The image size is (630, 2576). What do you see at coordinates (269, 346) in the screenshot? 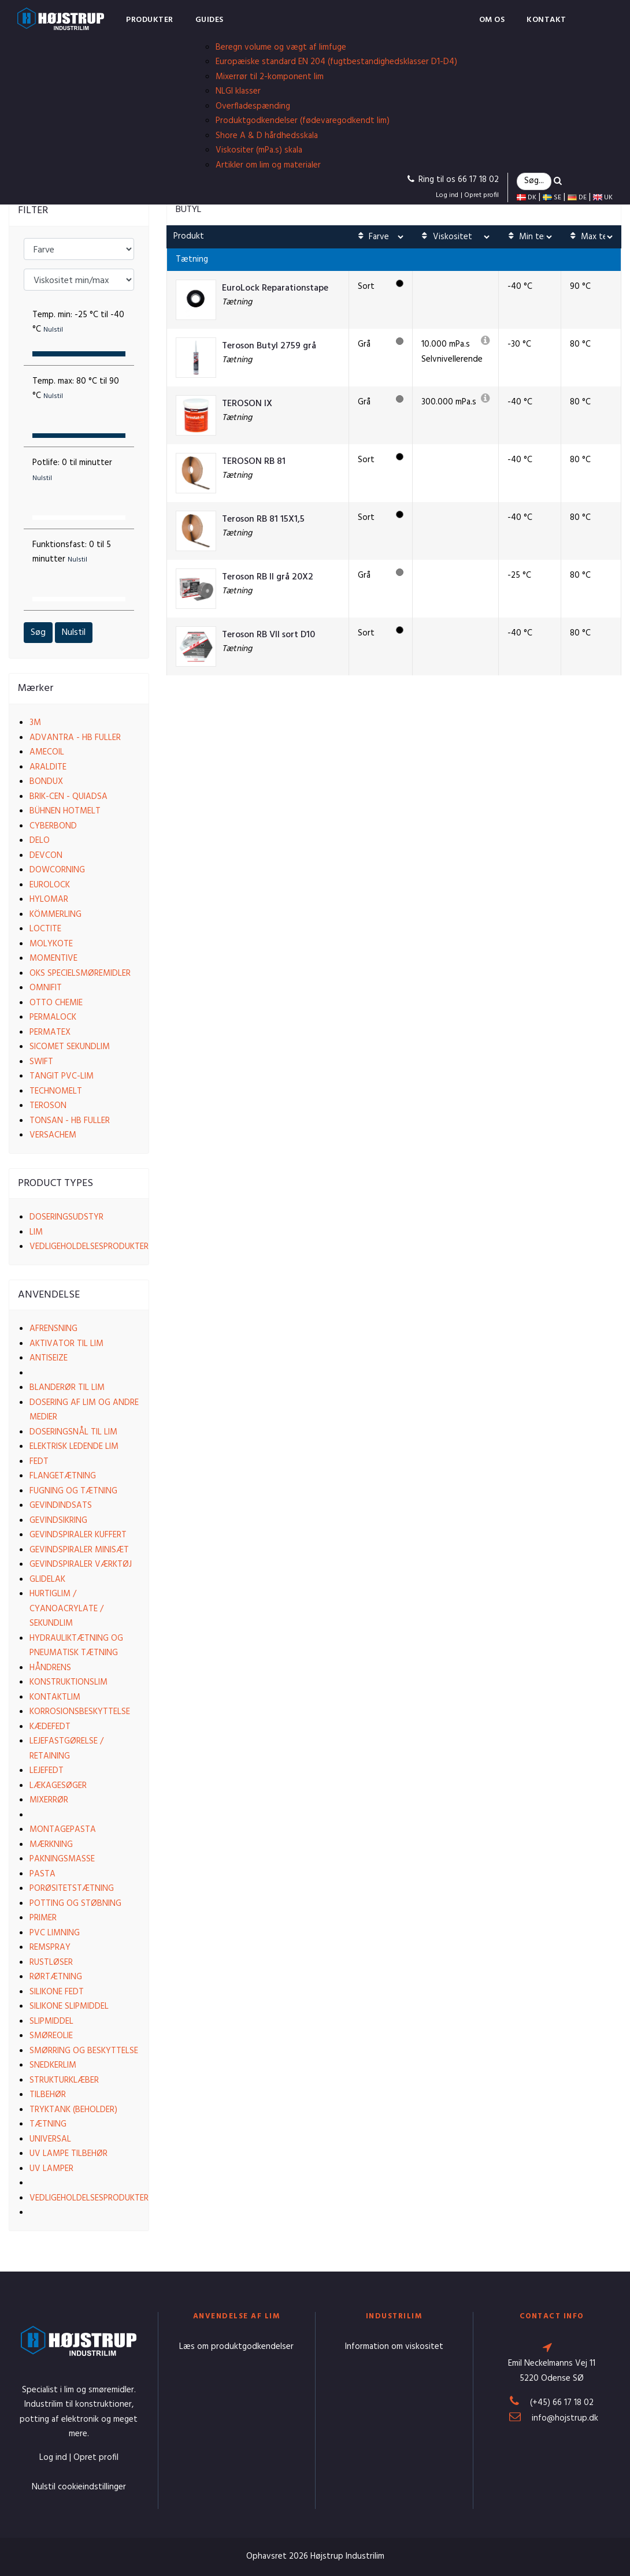
I see `Teroson Butyl 2759 grå` at bounding box center [269, 346].